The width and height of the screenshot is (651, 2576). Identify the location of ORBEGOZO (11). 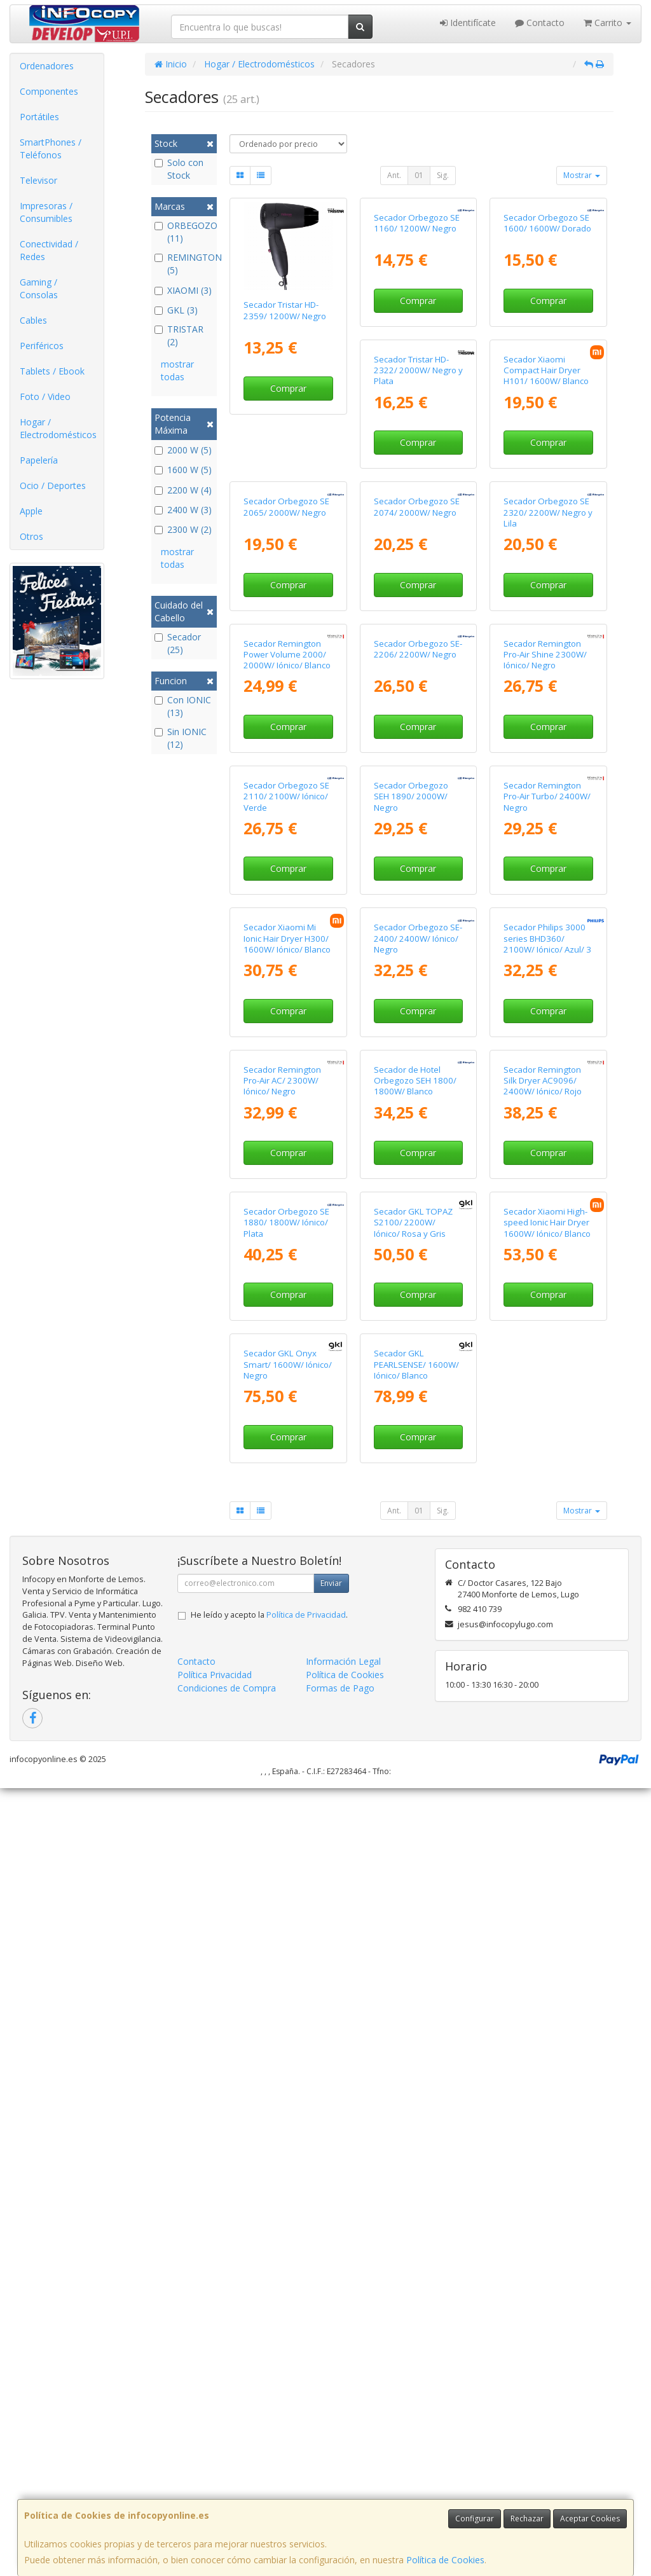
(184, 231).